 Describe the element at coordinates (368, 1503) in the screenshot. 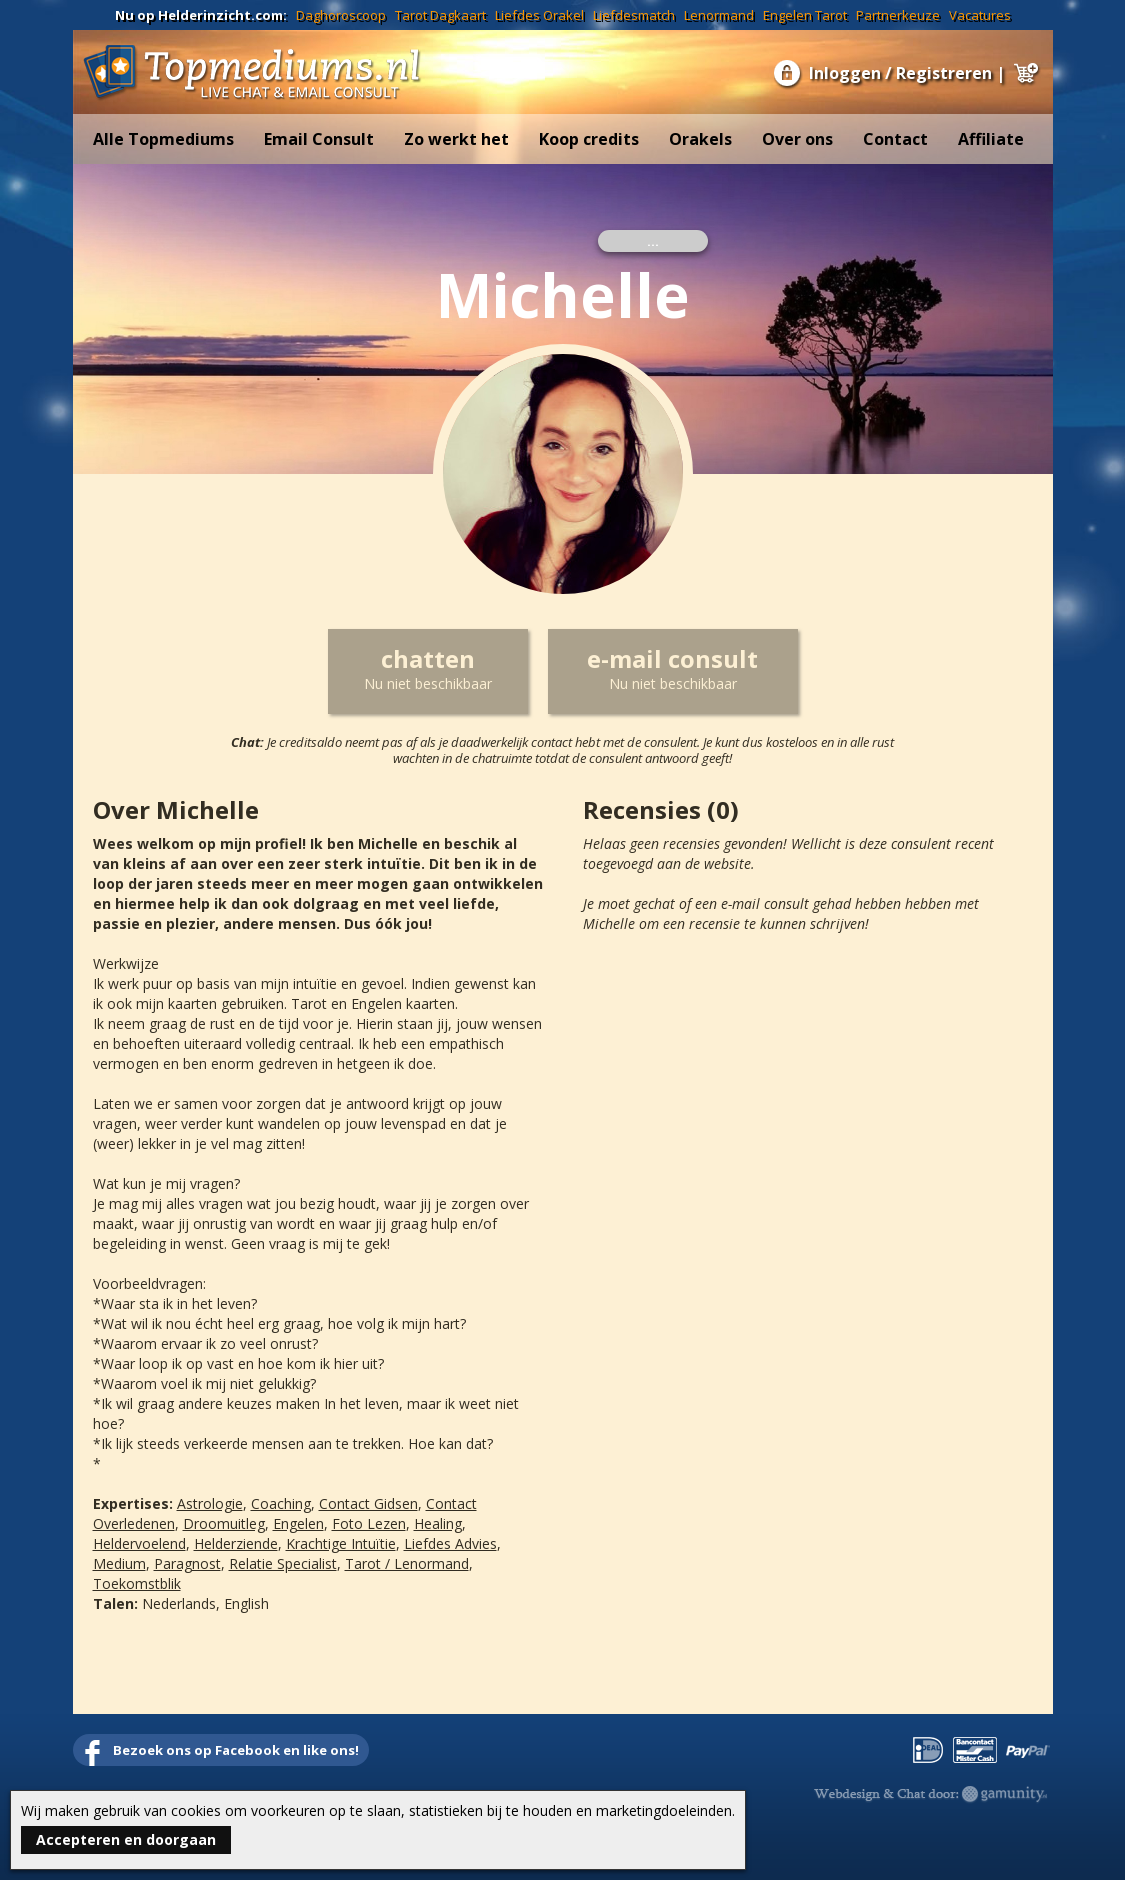

I see `Contact Gidsen` at that location.